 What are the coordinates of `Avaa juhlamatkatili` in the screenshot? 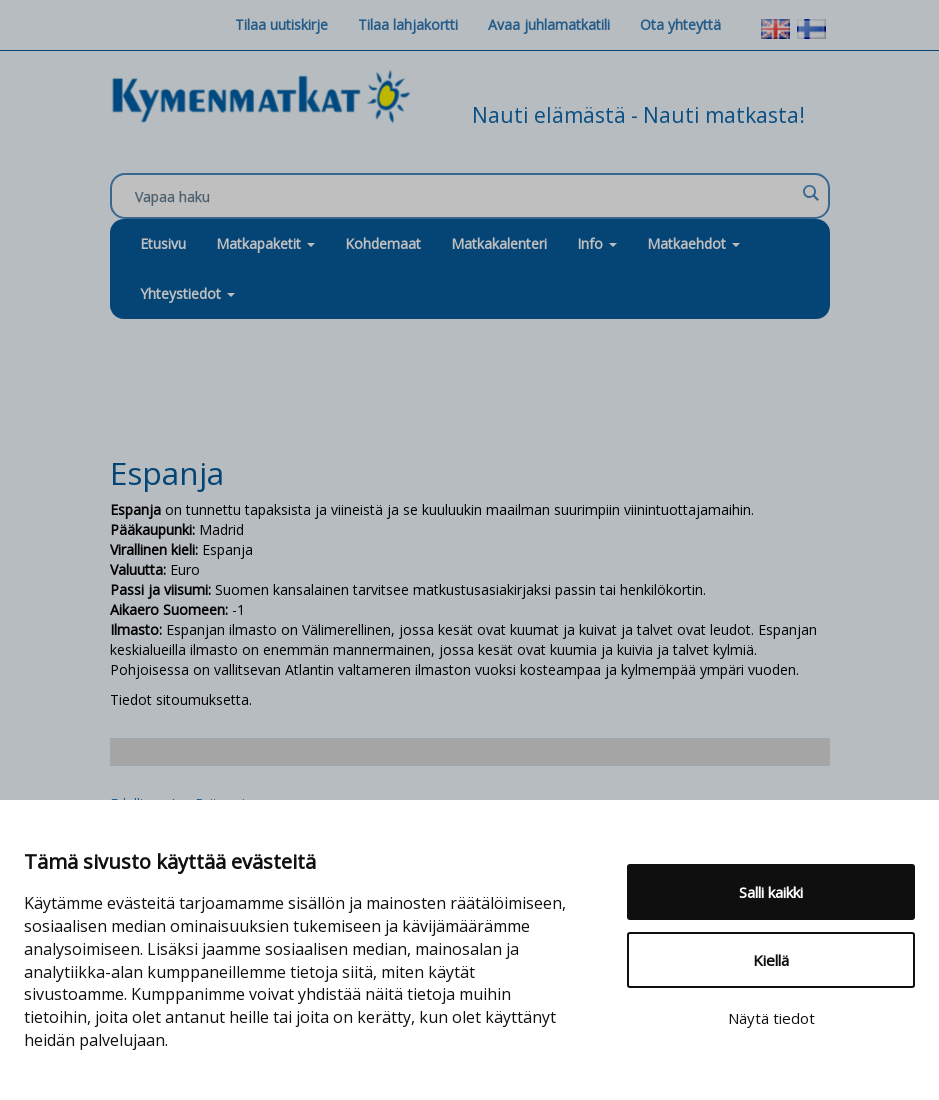 It's located at (549, 24).